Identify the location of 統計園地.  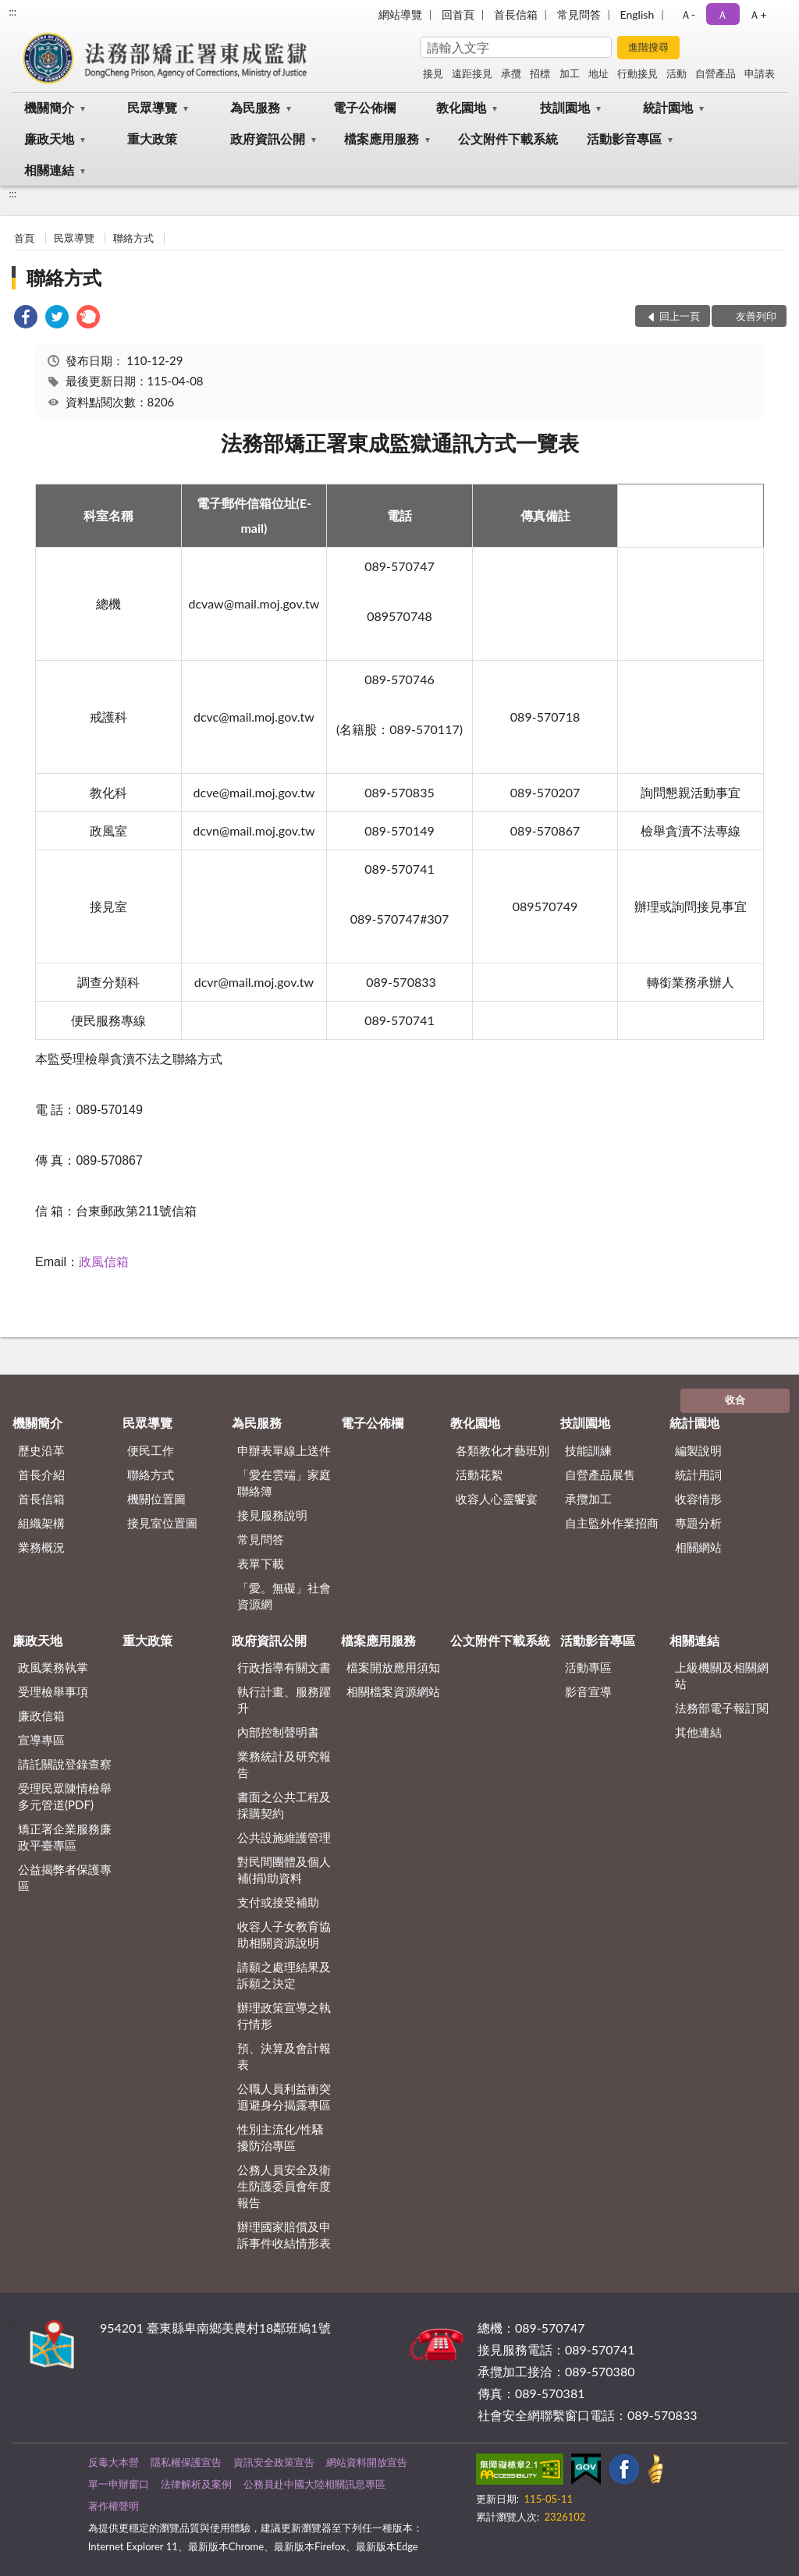
(668, 107).